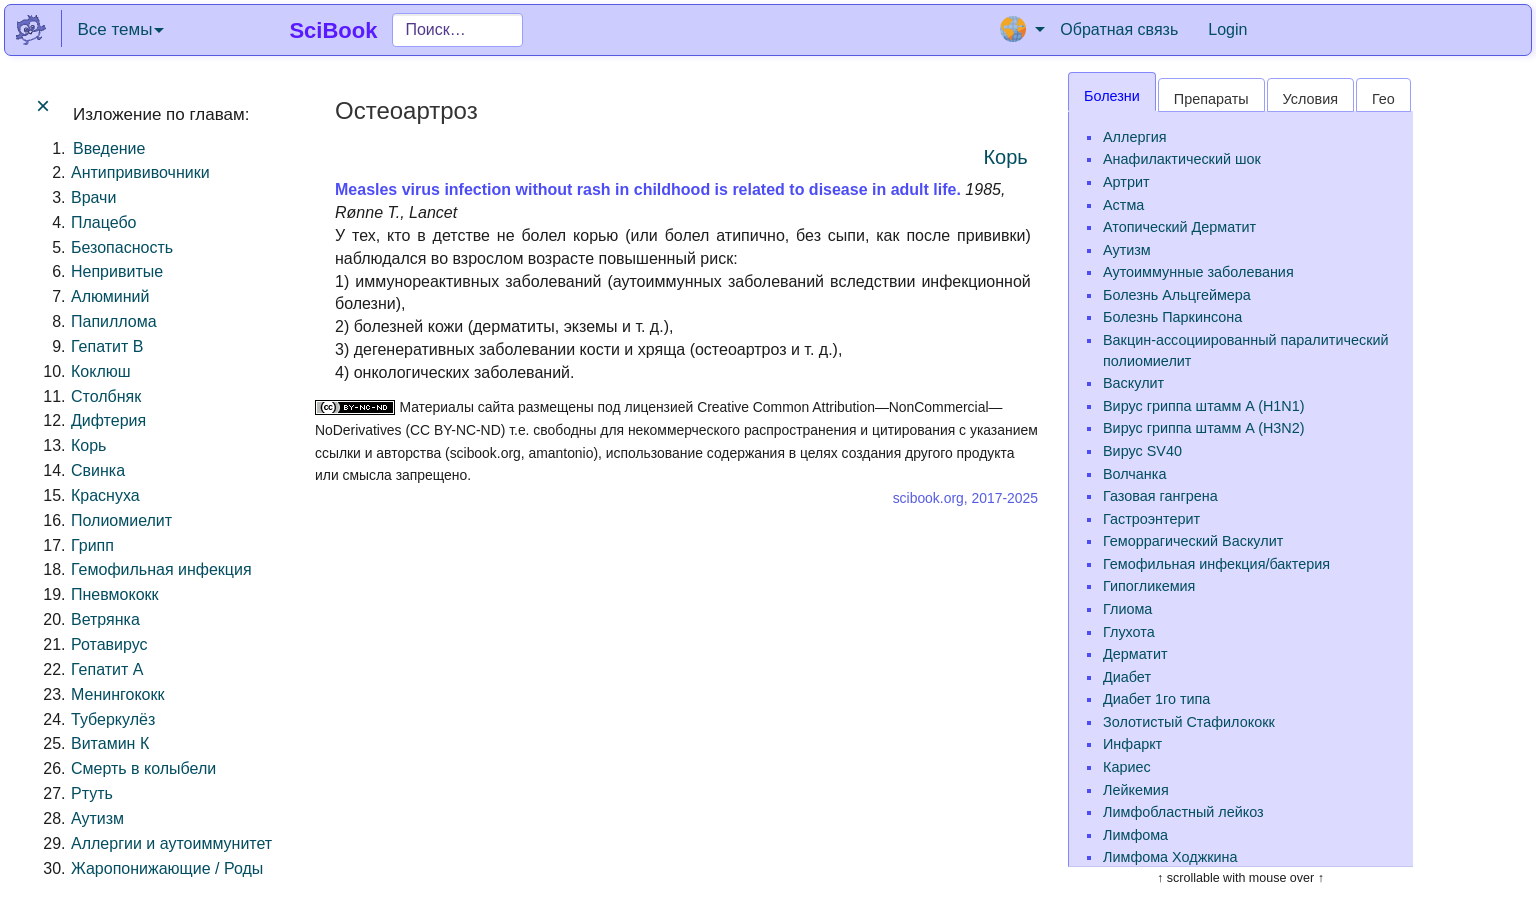 This screenshot has height=898, width=1536. What do you see at coordinates (109, 148) in the screenshot?
I see `Введение` at bounding box center [109, 148].